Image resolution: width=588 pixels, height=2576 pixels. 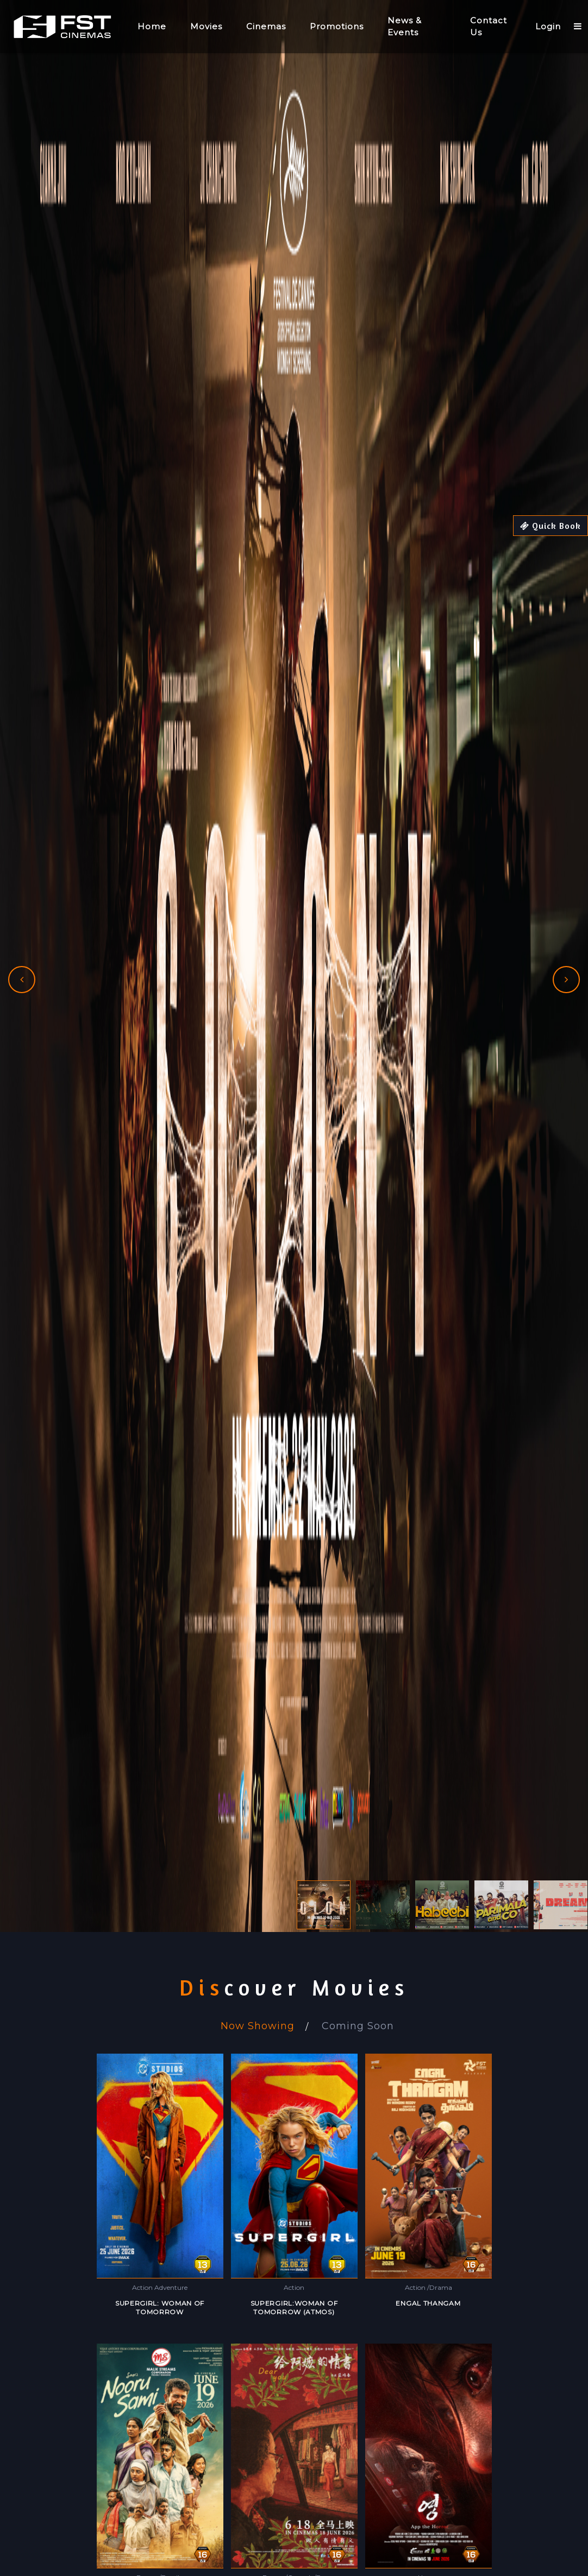 What do you see at coordinates (206, 26) in the screenshot?
I see `Movies` at bounding box center [206, 26].